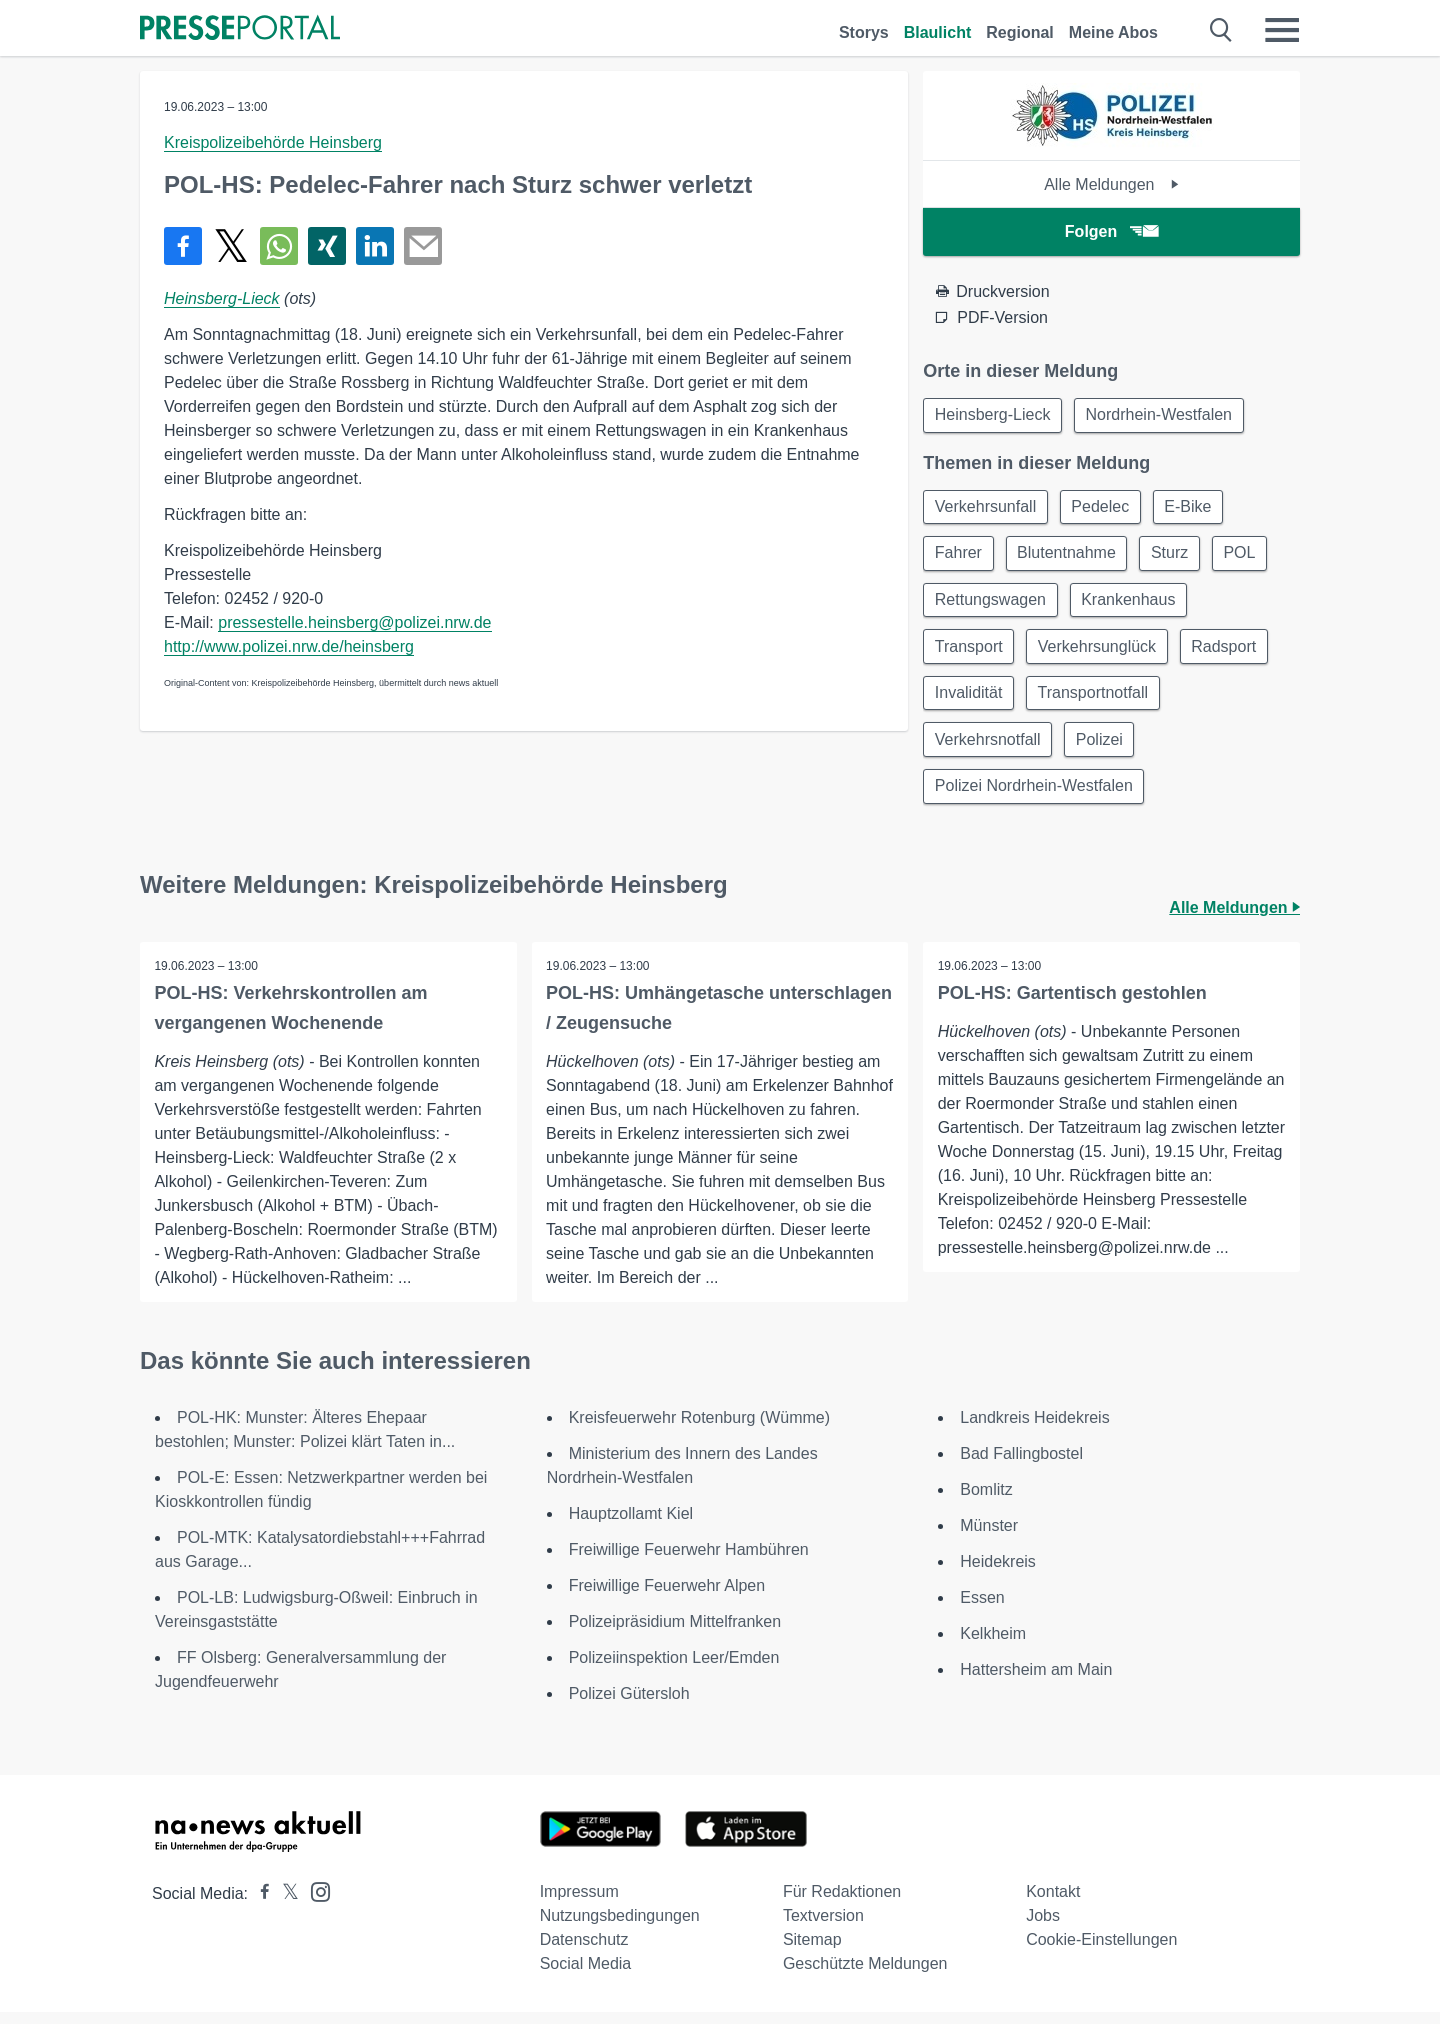  I want to click on E-Bike, so click(1194, 508).